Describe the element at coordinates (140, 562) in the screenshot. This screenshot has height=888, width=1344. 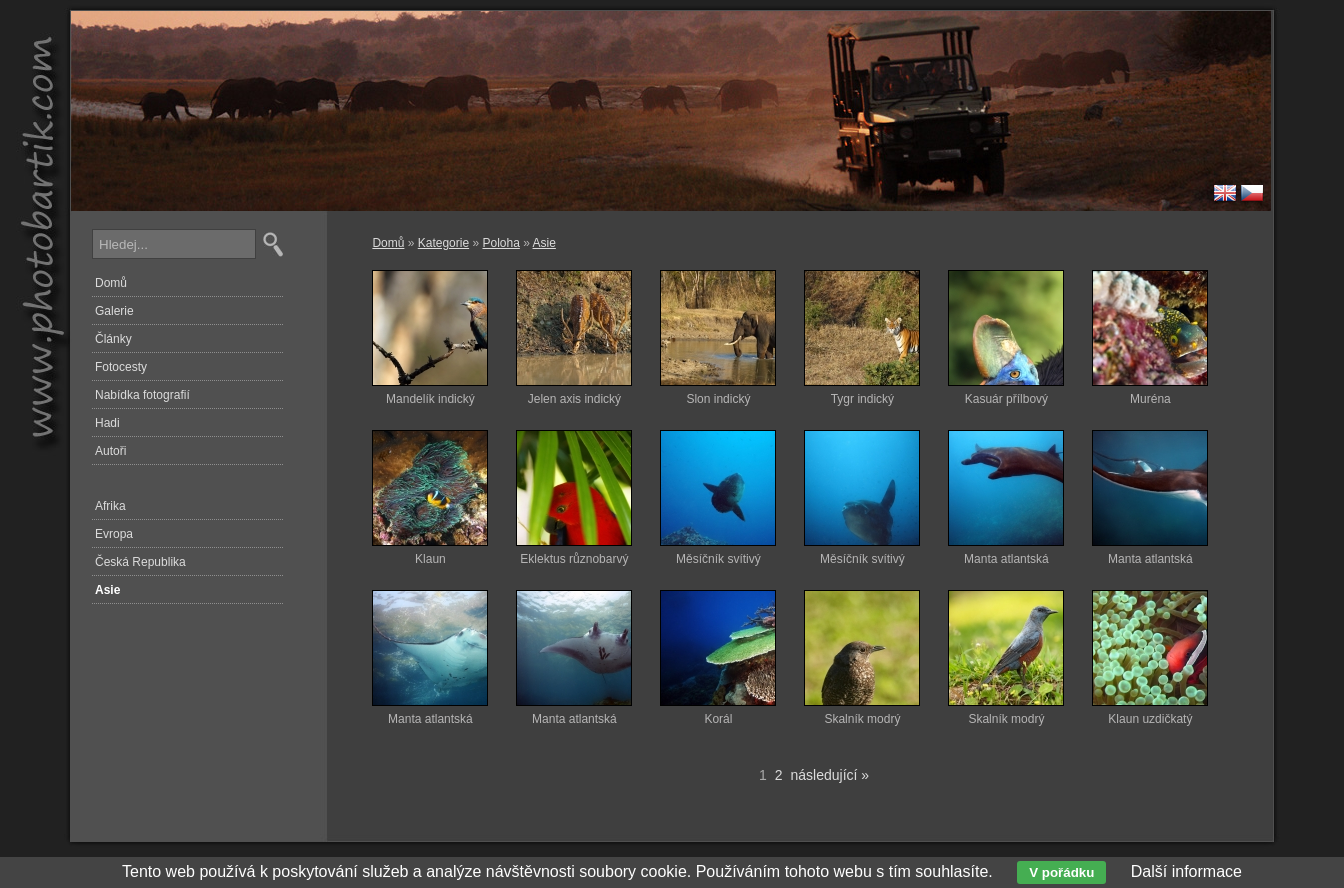
I see `Česká Republika` at that location.